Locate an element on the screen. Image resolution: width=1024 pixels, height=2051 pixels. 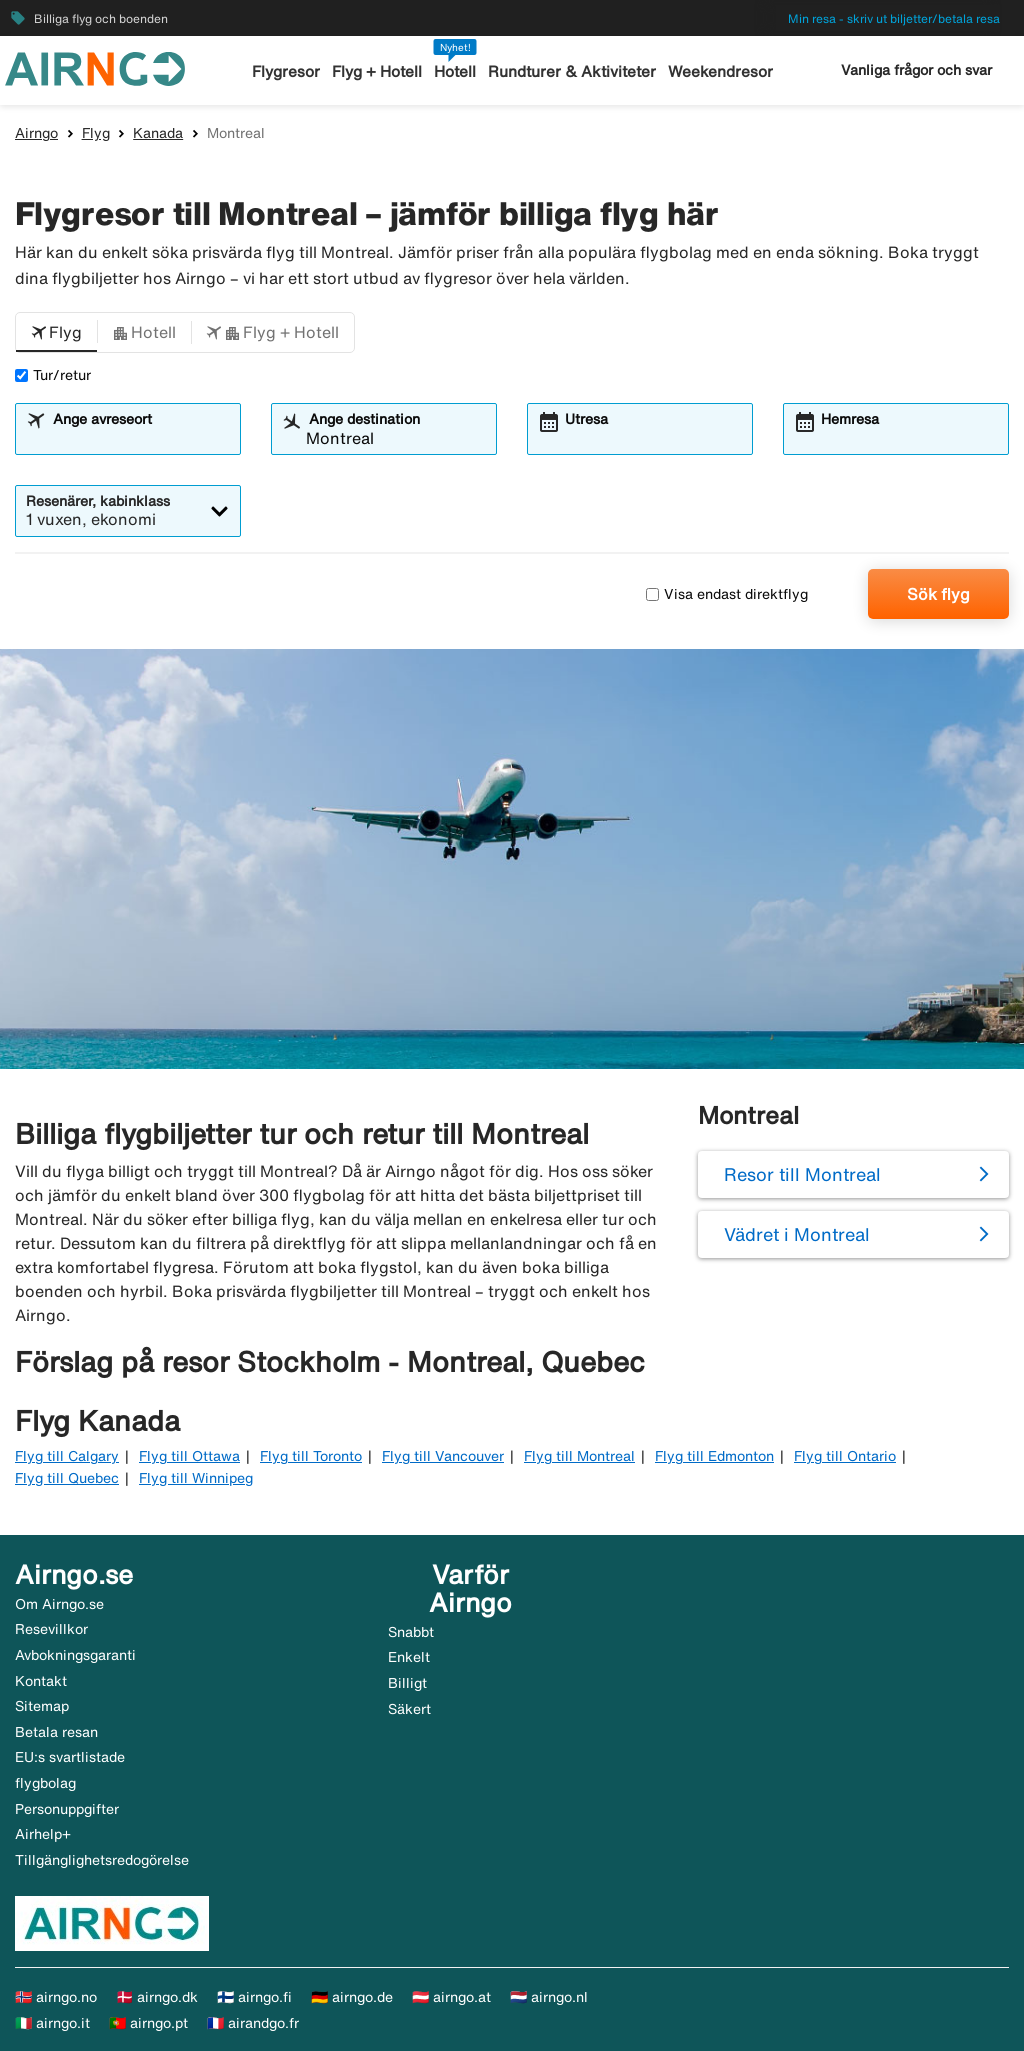
[Gå till airngo startsida] is located at coordinates (95, 67).